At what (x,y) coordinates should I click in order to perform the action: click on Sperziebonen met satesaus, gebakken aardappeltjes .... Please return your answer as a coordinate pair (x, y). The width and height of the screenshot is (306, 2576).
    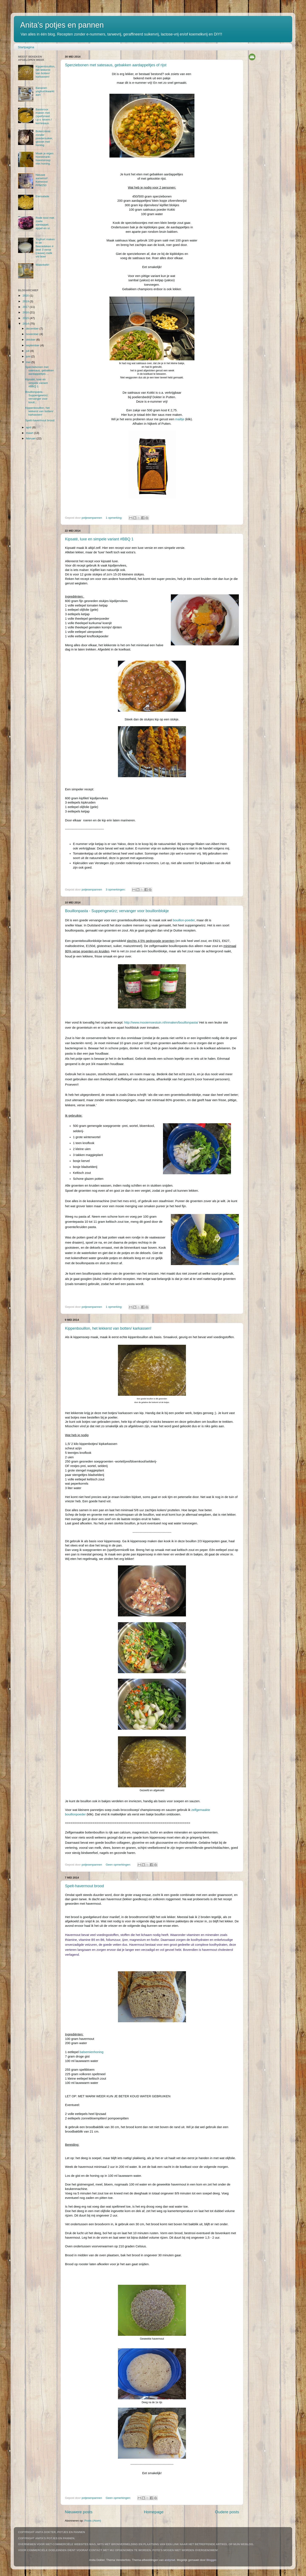
    Looking at the image, I should click on (39, 370).